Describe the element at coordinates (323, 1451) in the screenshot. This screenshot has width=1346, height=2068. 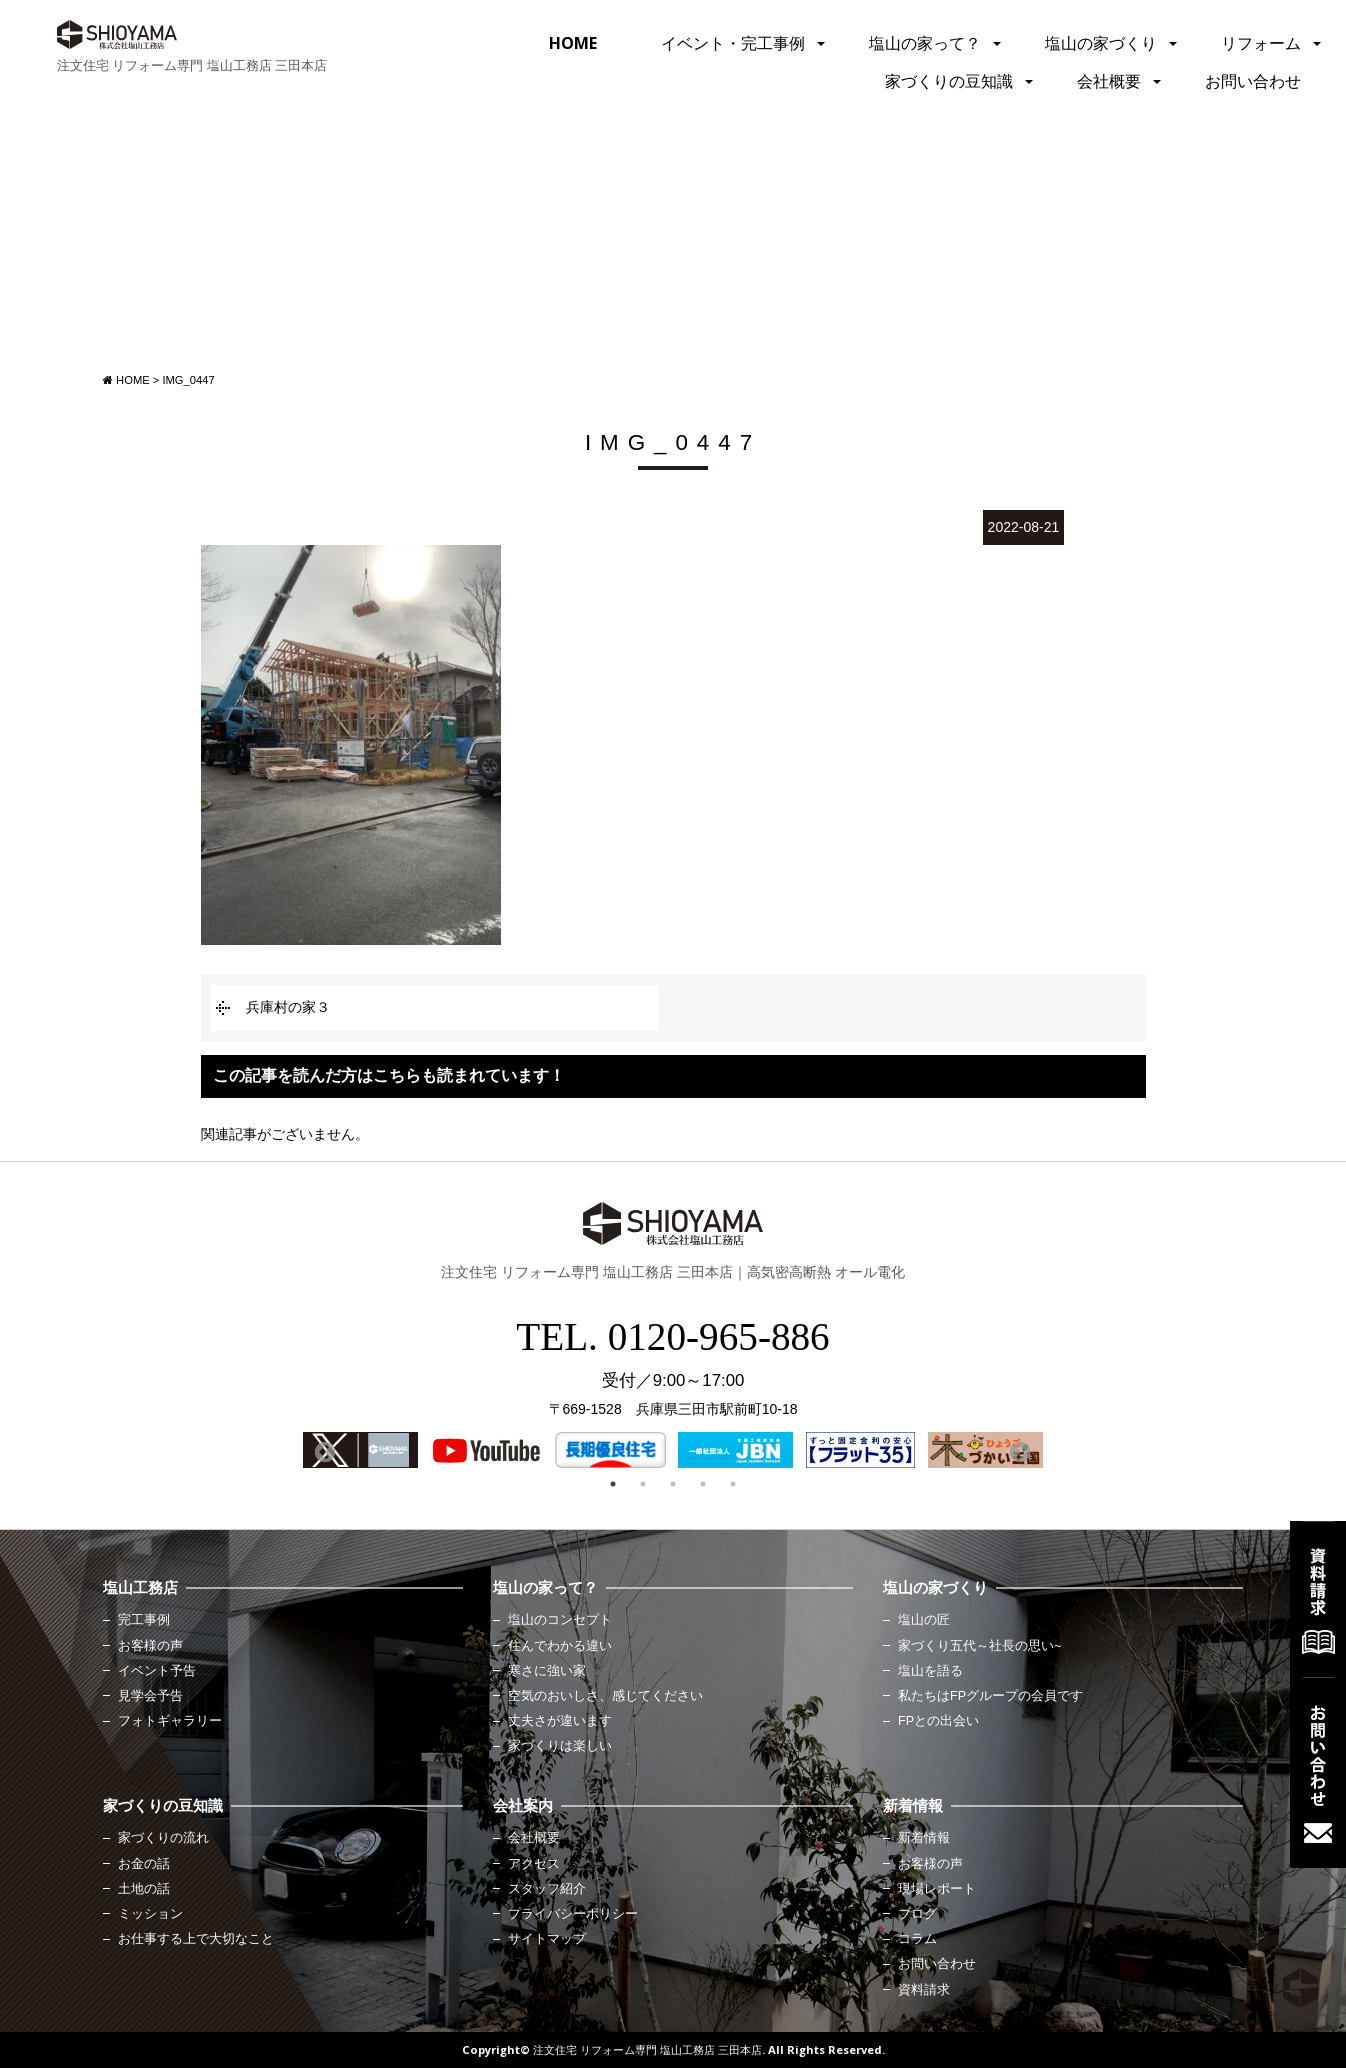
I see `Previous [button]` at that location.